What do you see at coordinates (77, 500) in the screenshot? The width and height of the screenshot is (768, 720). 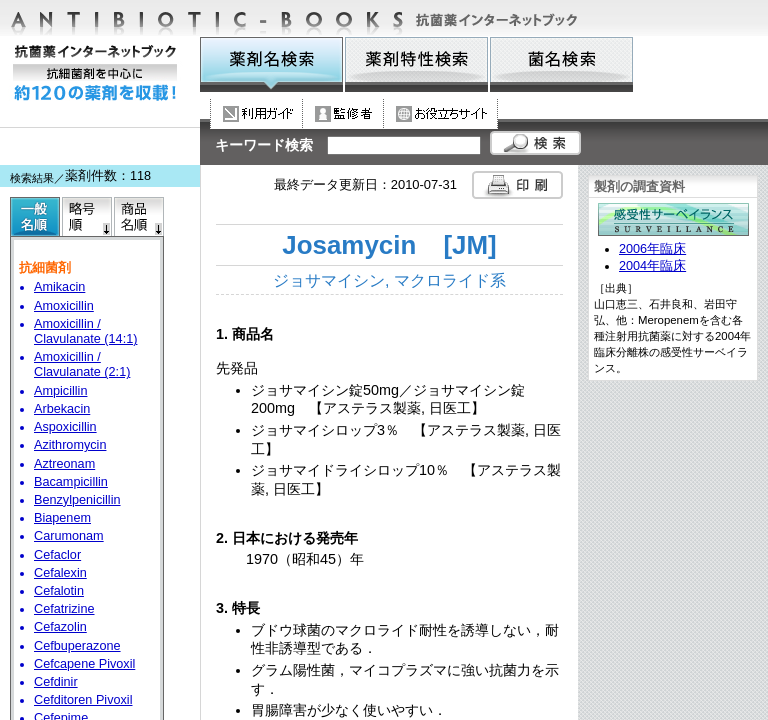 I see `Benzylpenicillin` at bounding box center [77, 500].